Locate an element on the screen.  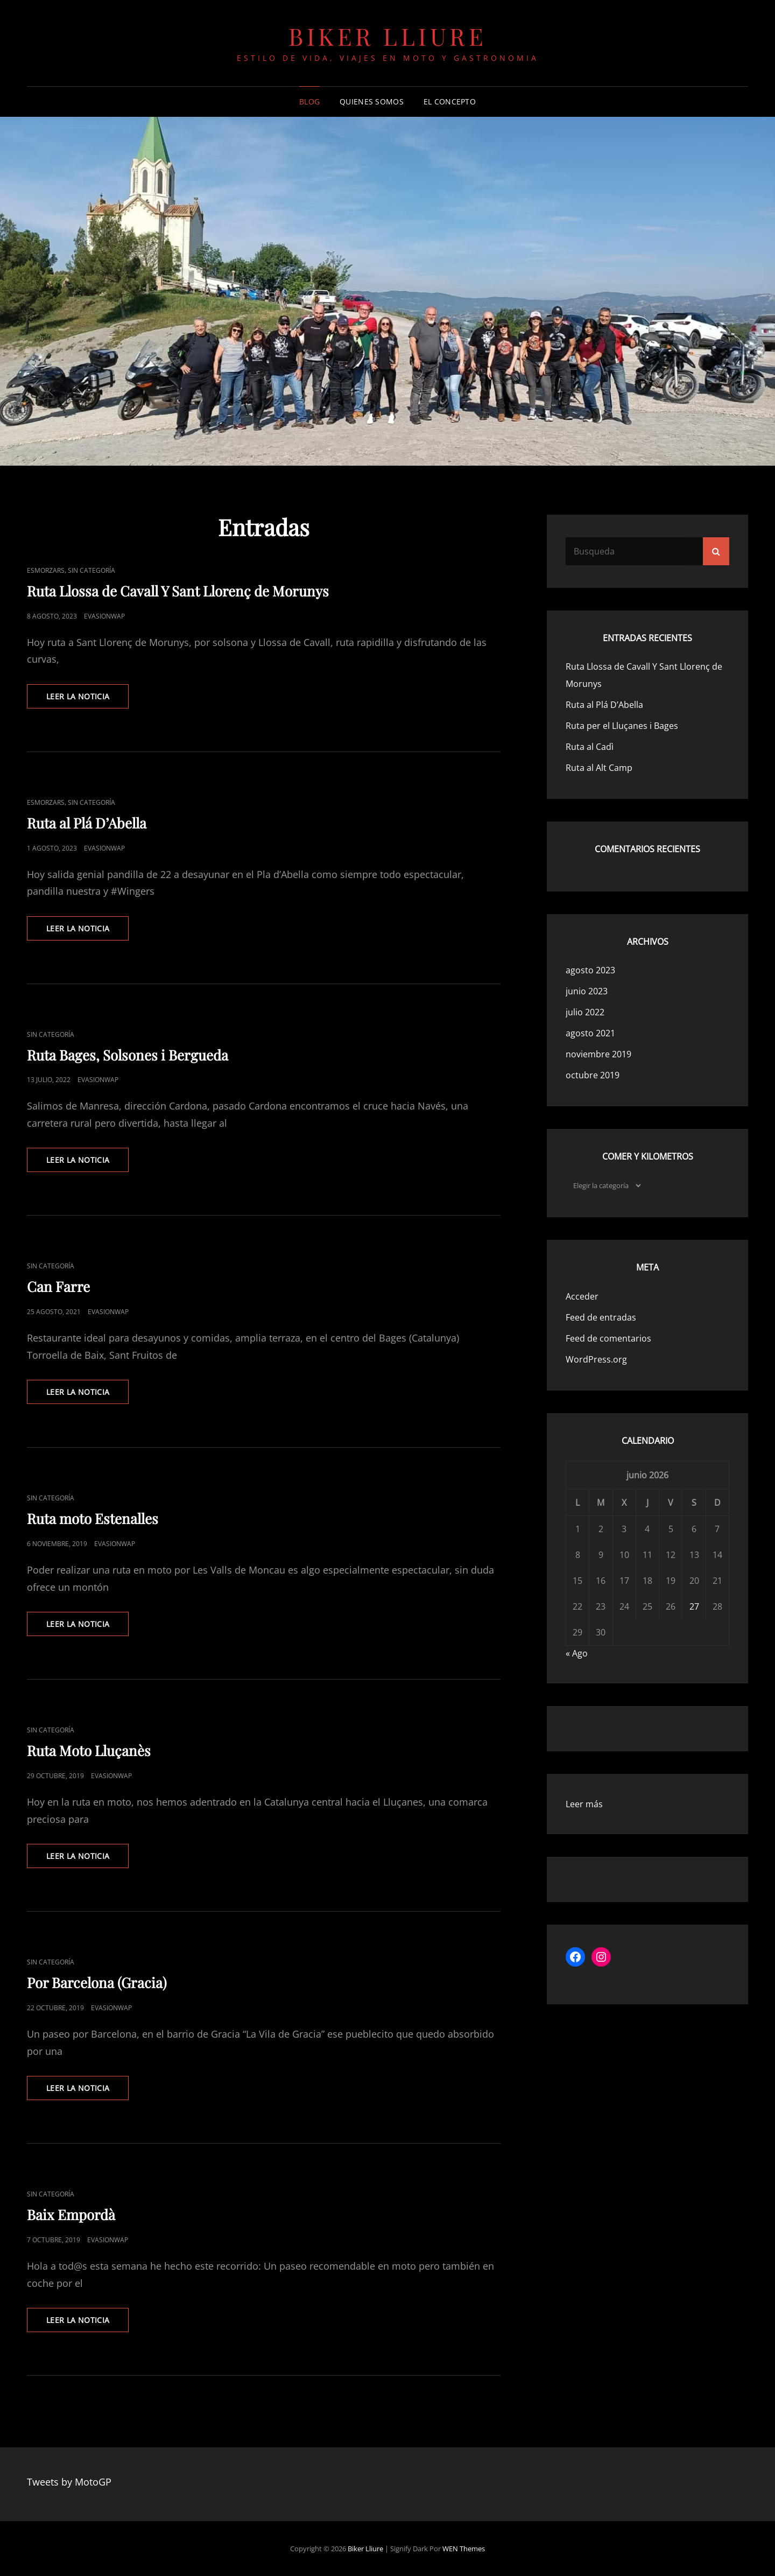
Por Barcelona (Gracia) is located at coordinates (97, 1982).